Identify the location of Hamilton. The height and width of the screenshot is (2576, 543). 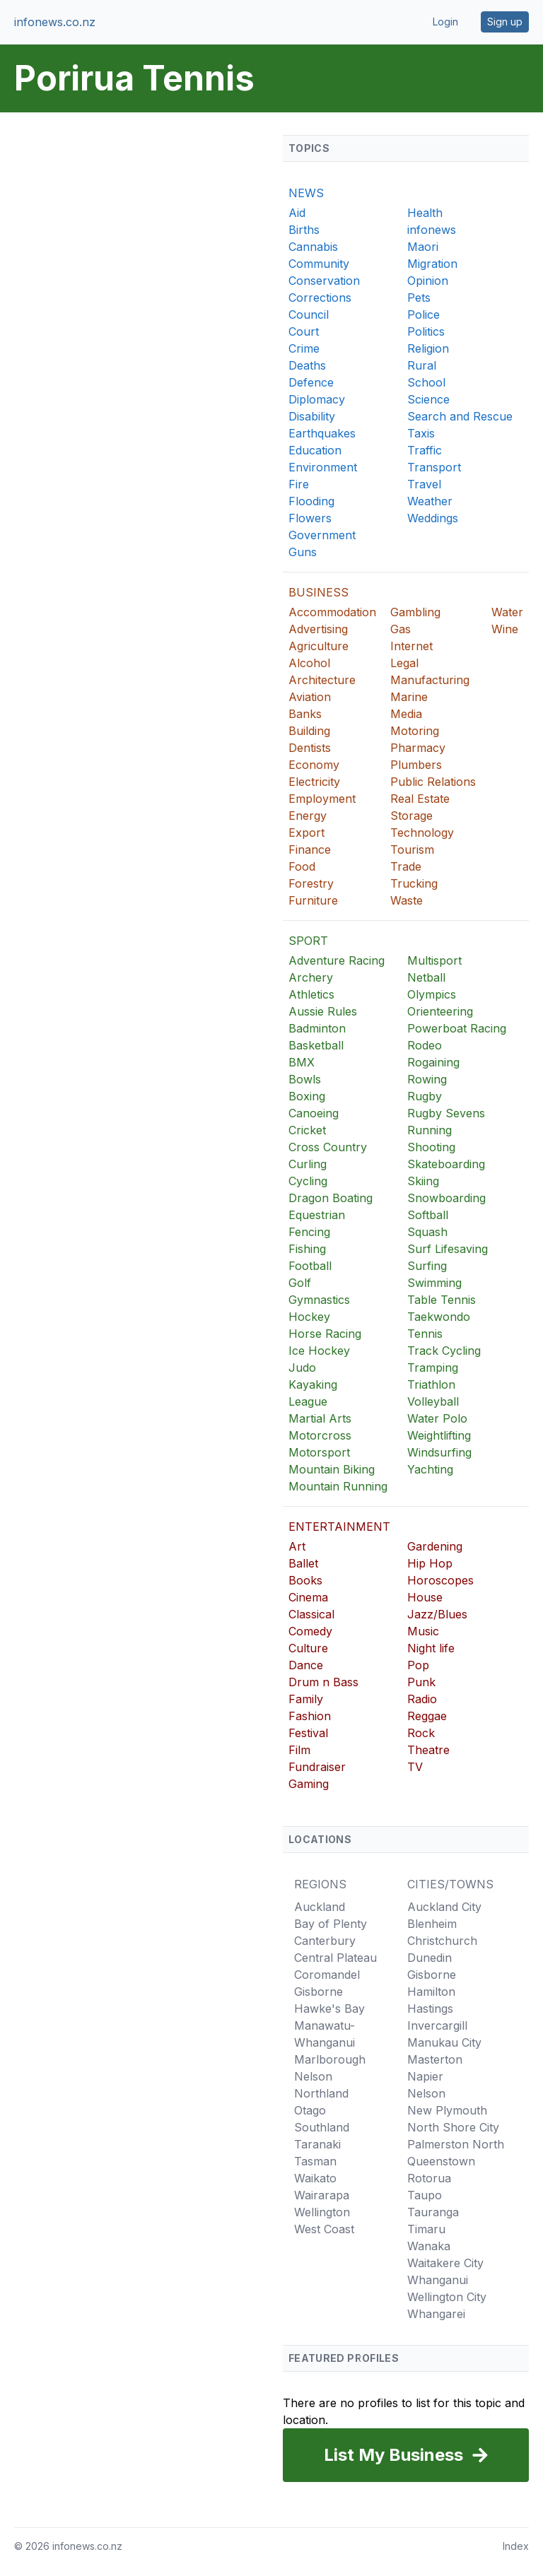
(431, 1991).